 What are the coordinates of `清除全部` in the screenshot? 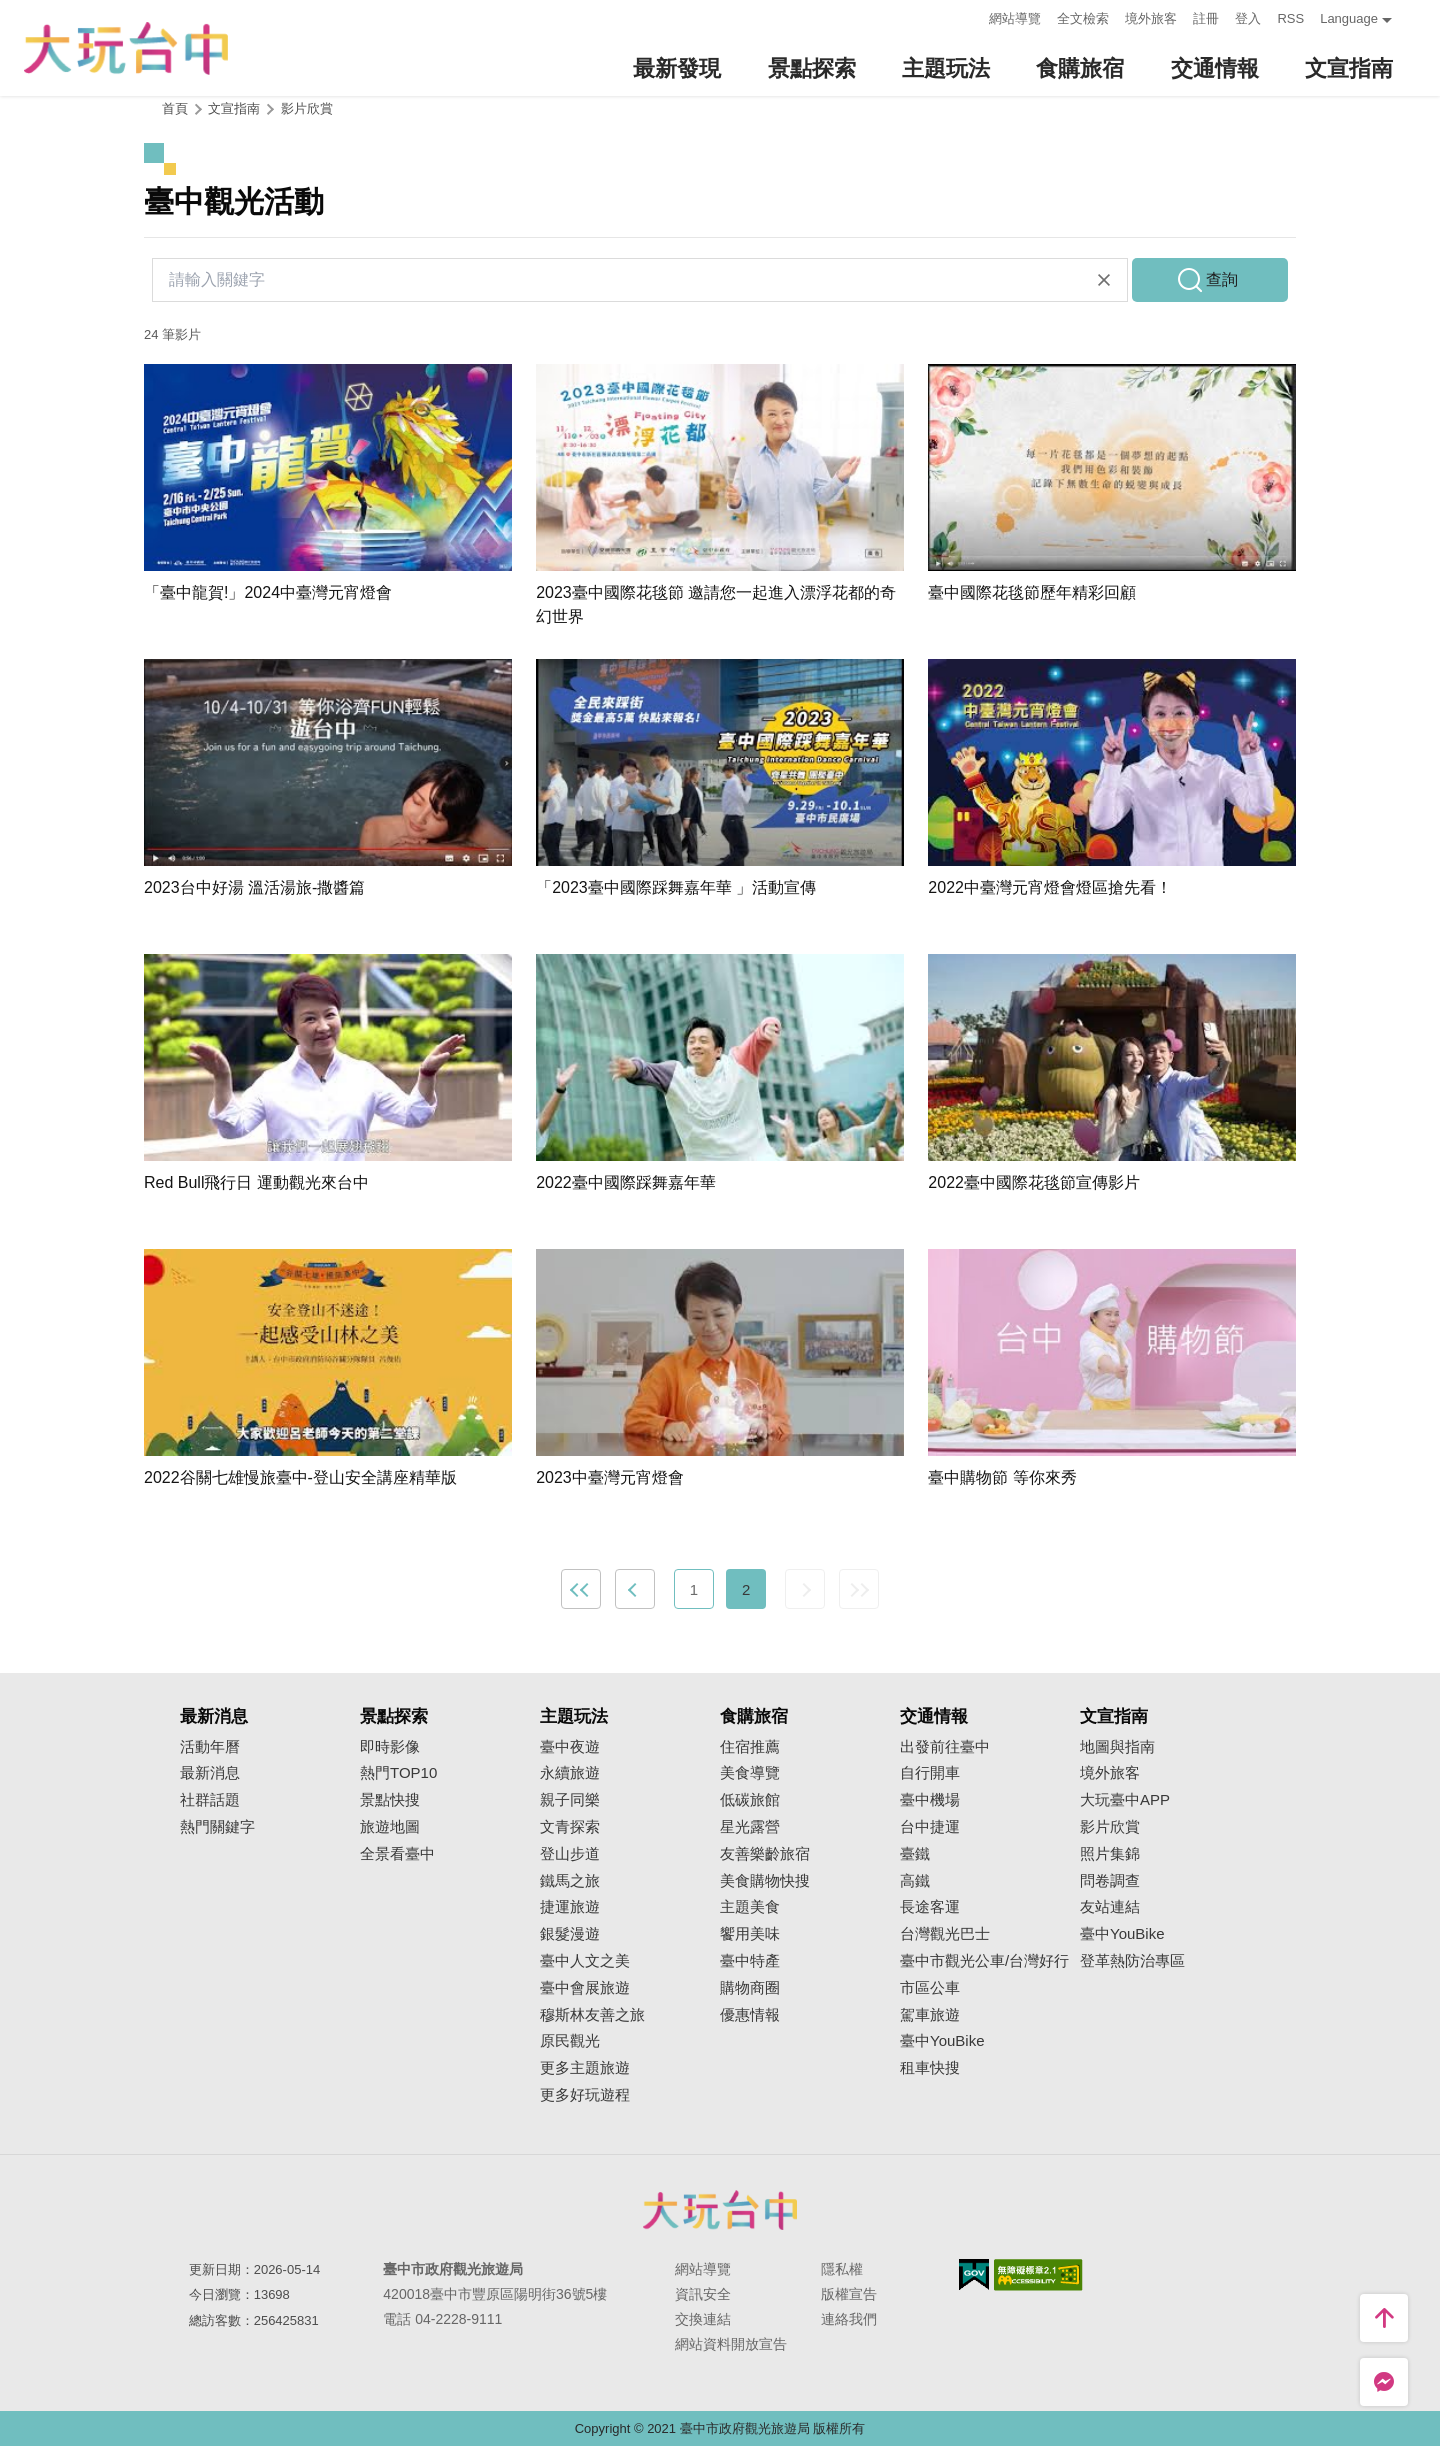 It's located at (1104, 280).